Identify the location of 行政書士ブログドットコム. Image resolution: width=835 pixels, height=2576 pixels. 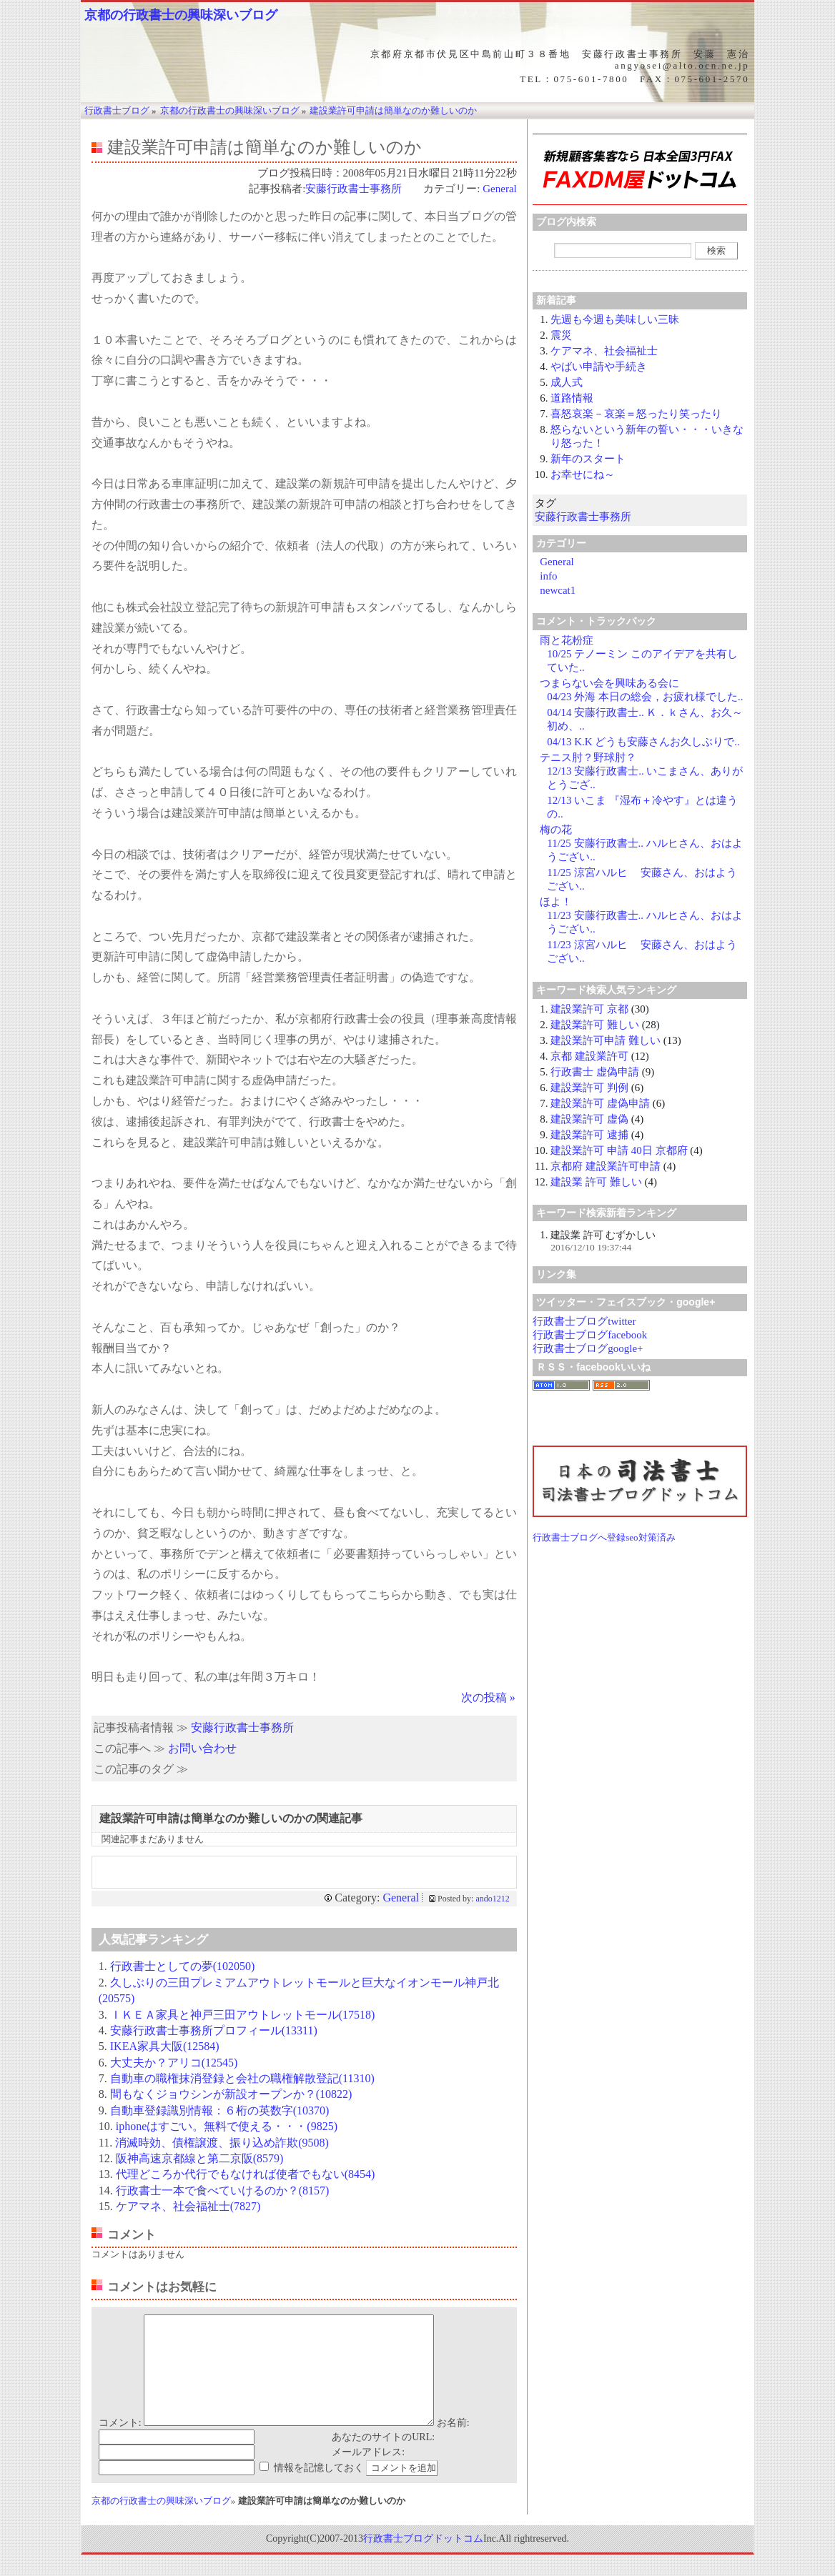
(423, 2560).